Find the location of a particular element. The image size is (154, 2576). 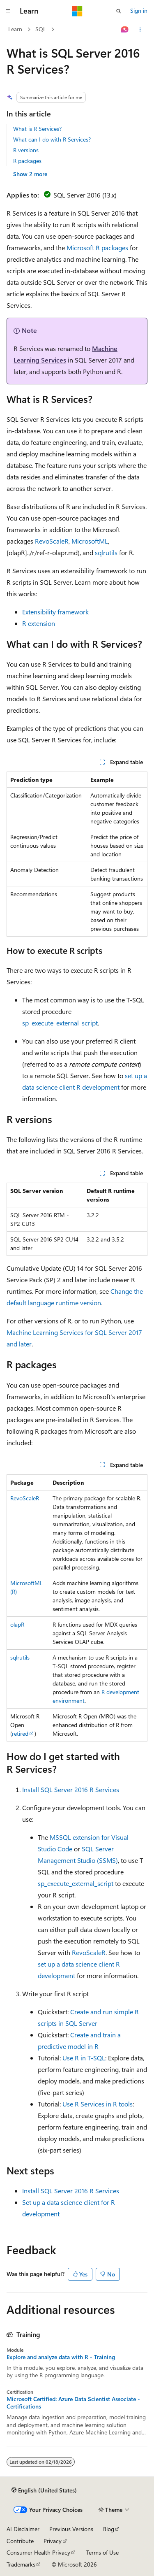

olapR is located at coordinates (17, 1624).